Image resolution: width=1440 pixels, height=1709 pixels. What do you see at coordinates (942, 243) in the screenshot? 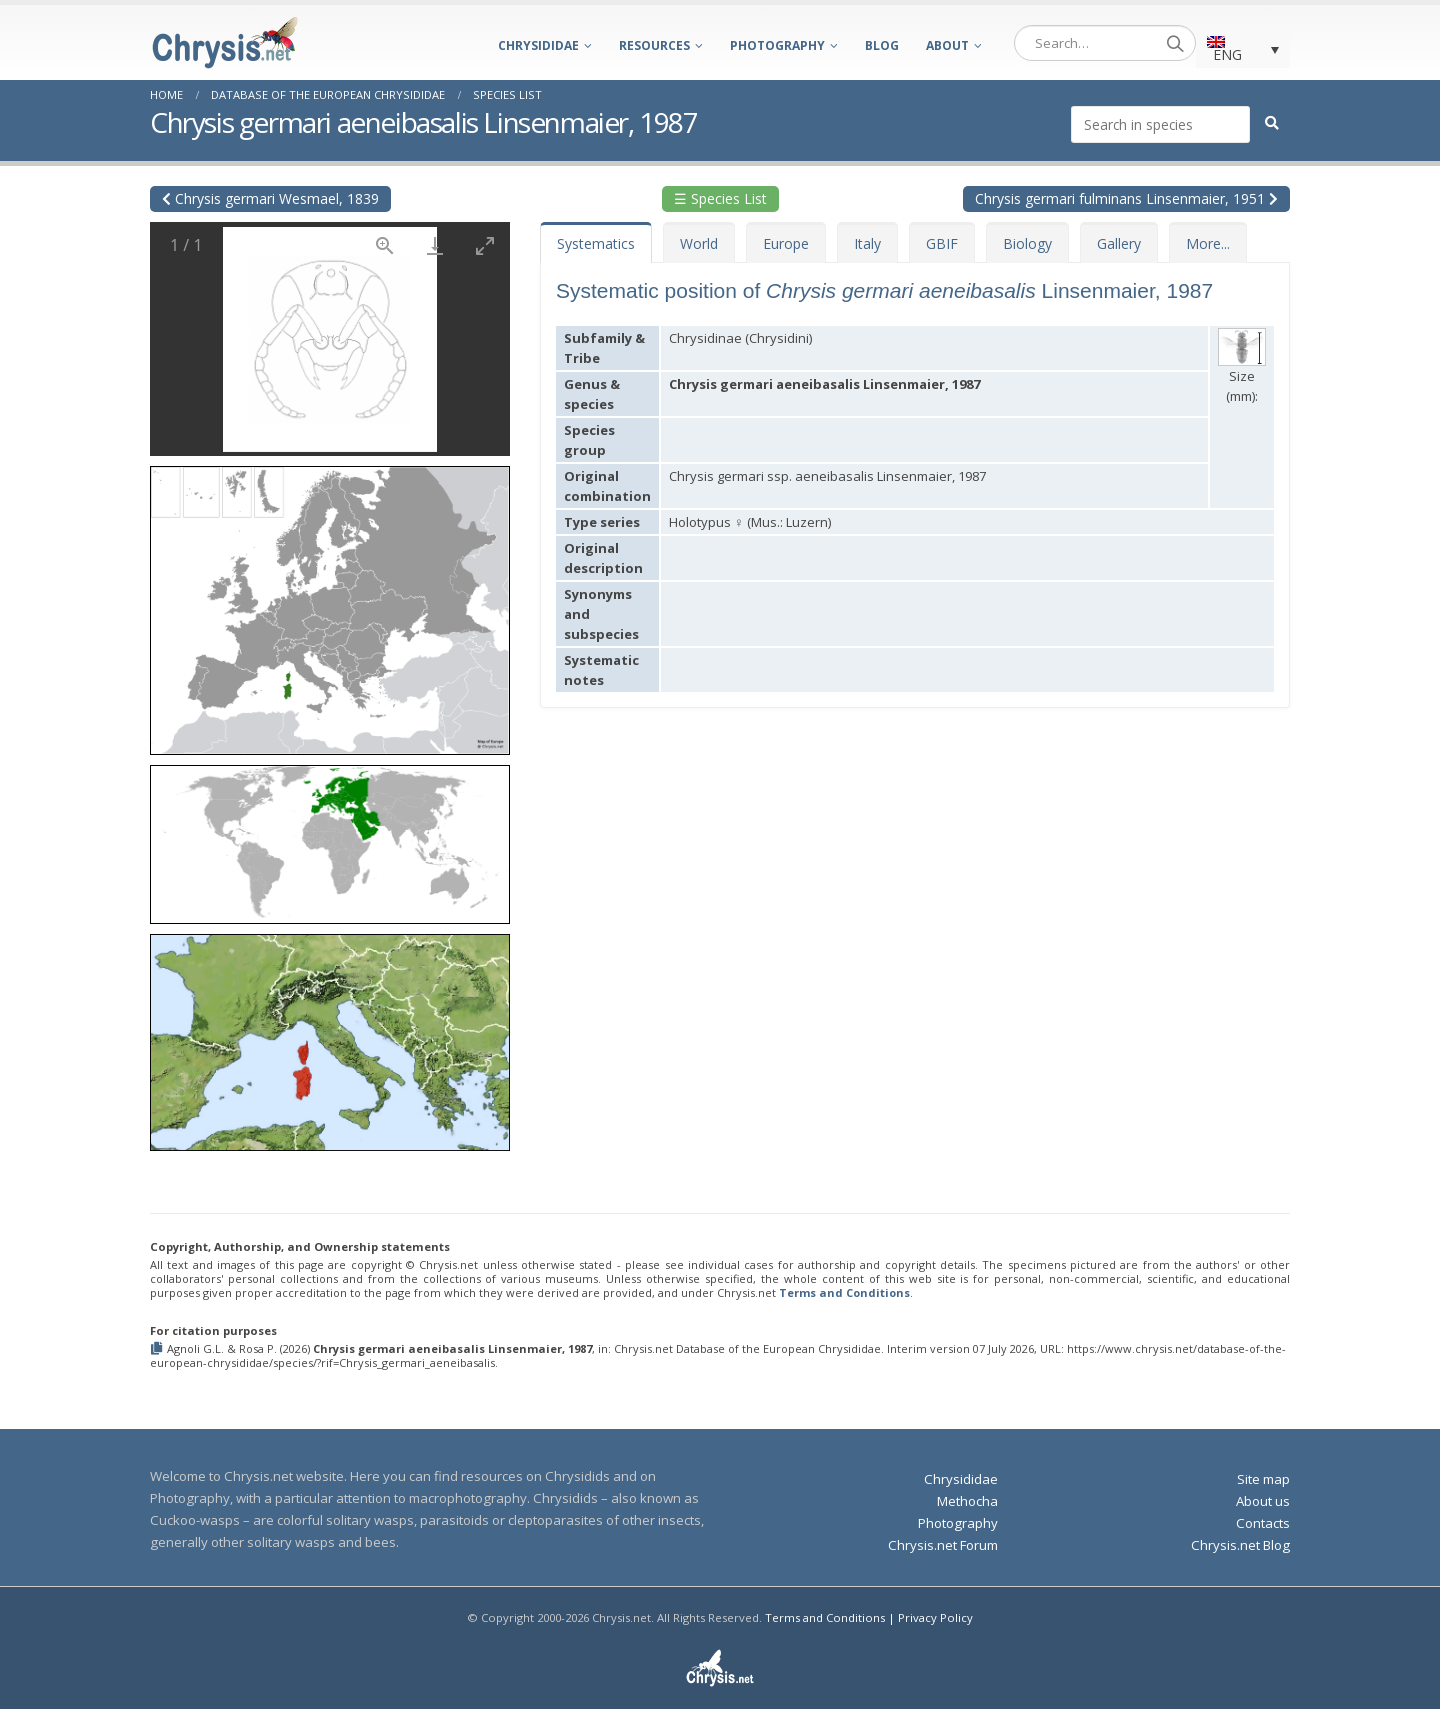
I see `GBIF` at bounding box center [942, 243].